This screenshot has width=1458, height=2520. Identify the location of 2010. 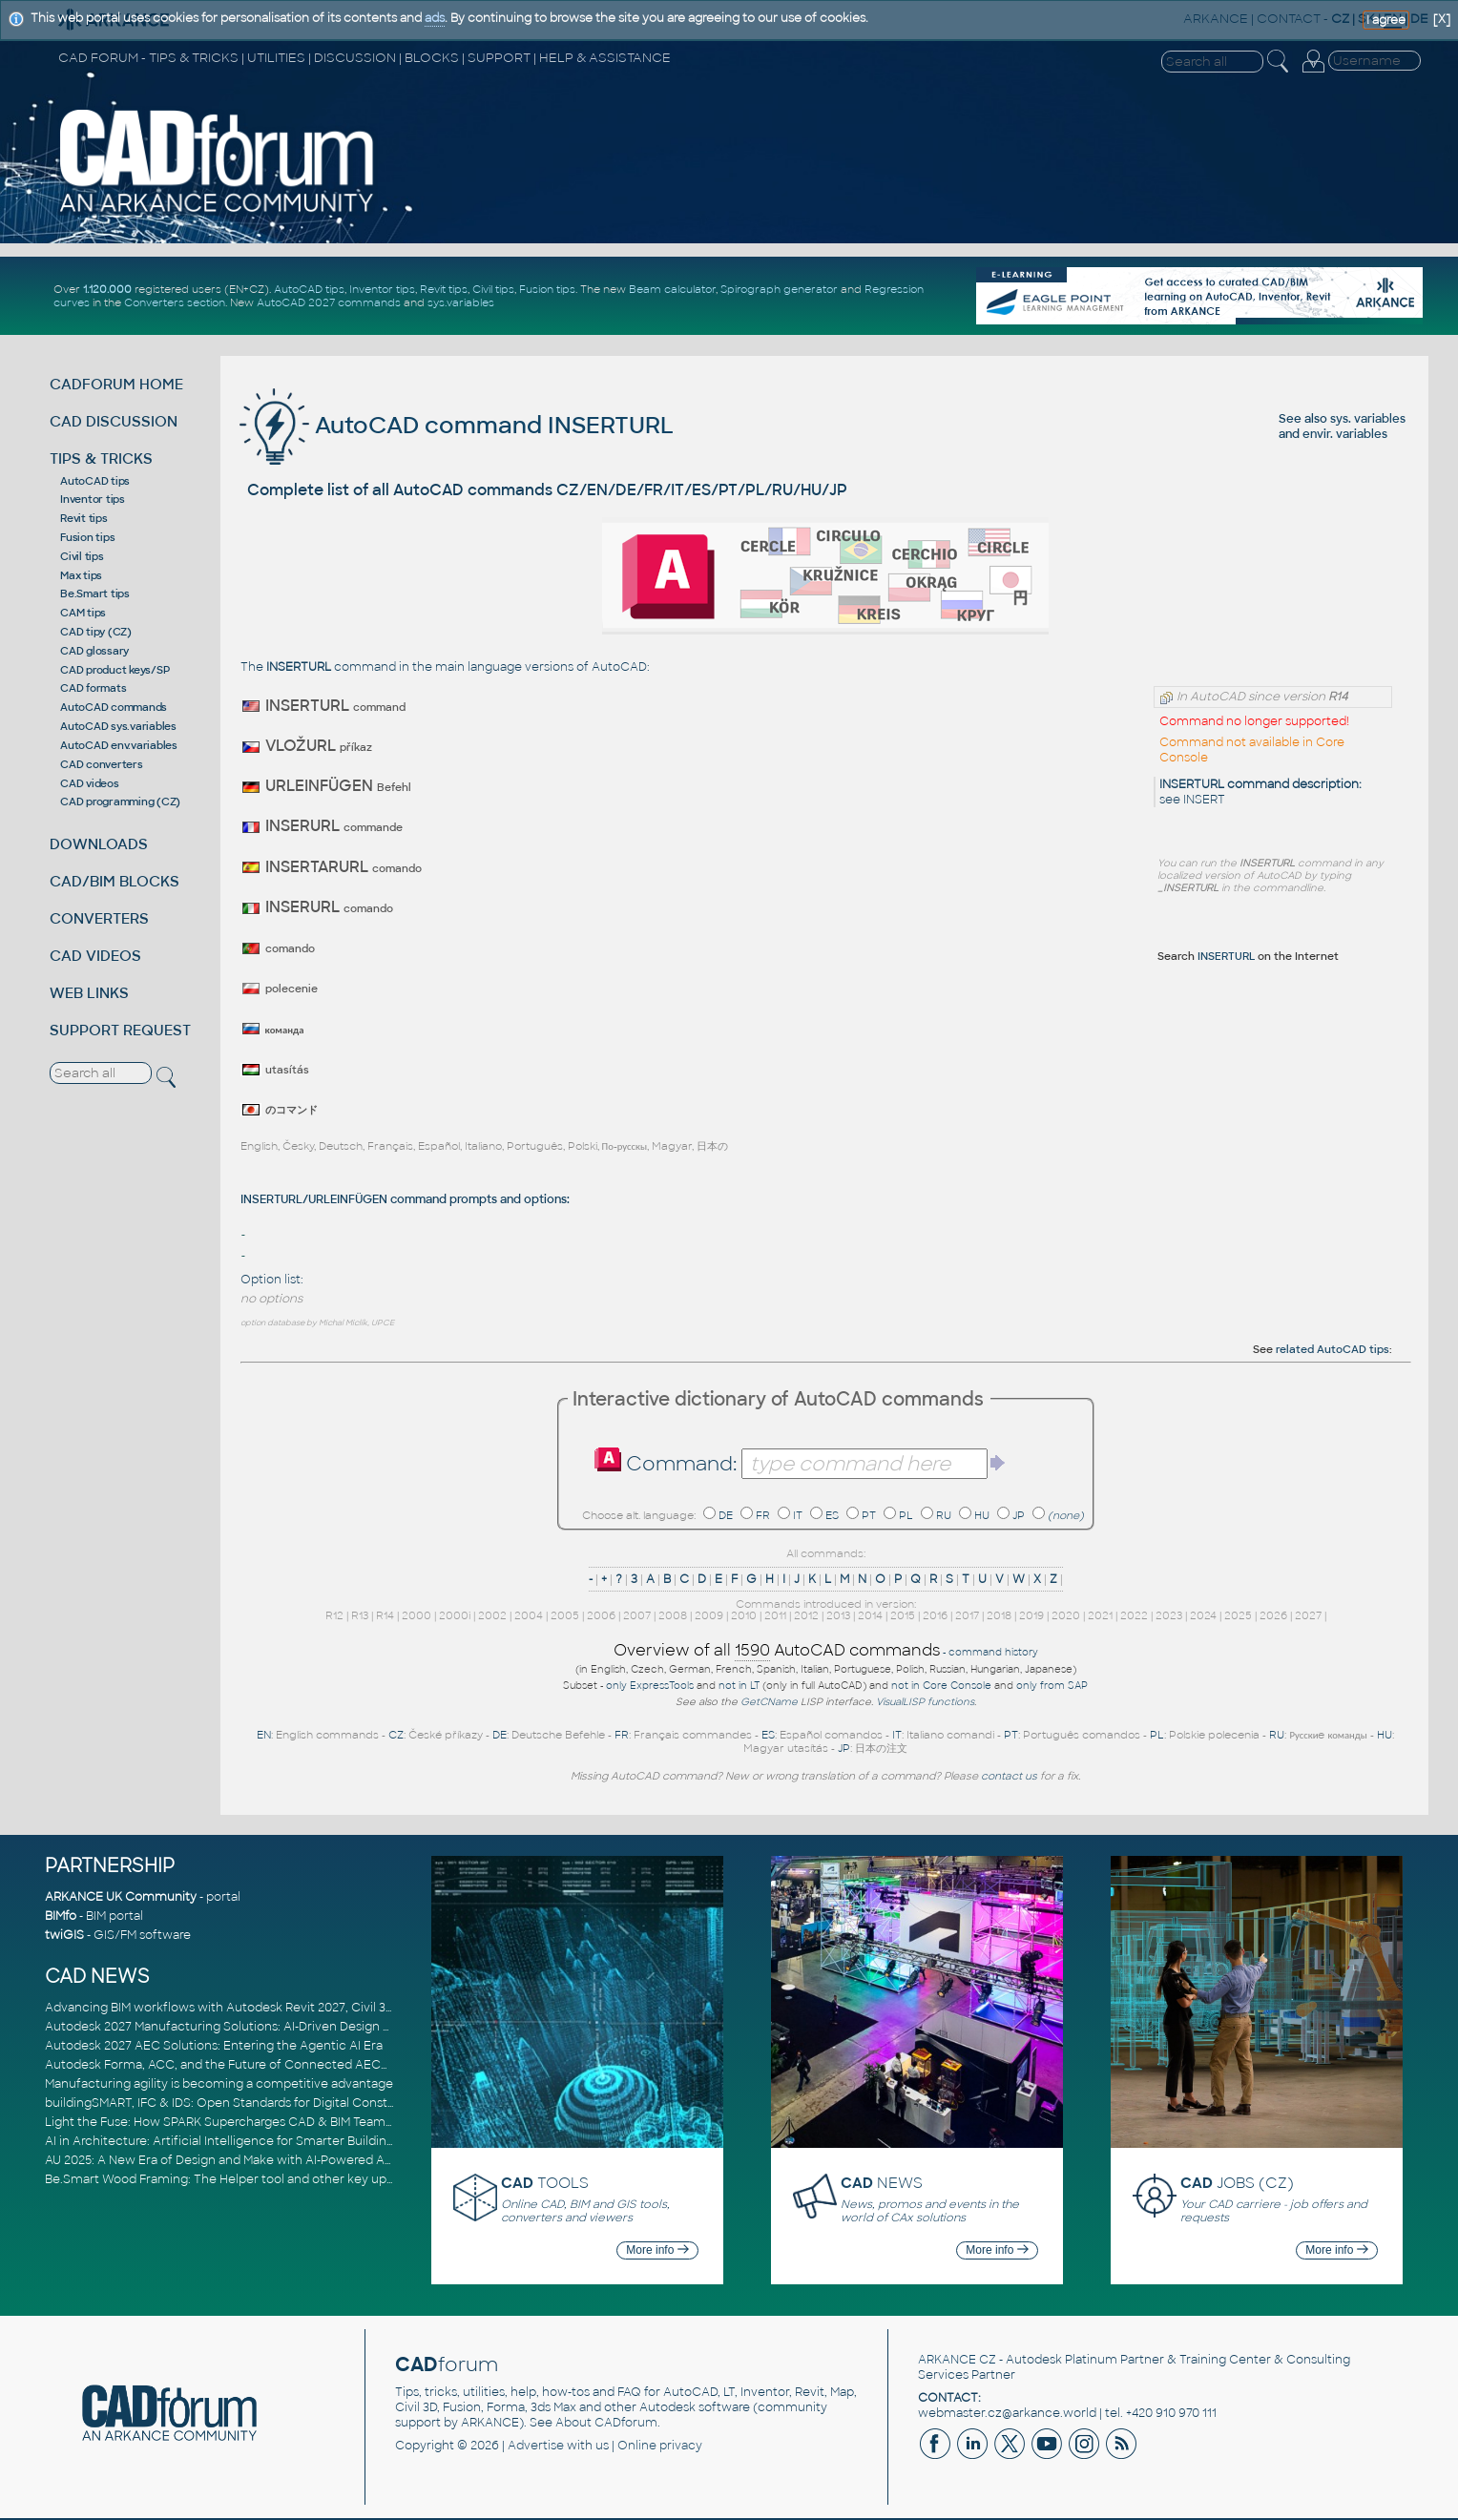
(744, 1615).